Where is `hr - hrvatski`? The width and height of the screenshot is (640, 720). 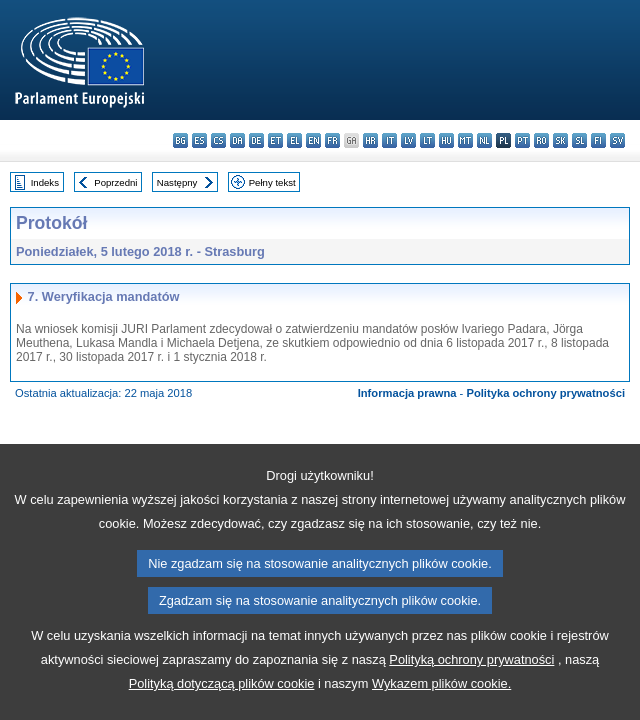
hr - hrvatski is located at coordinates (370, 140).